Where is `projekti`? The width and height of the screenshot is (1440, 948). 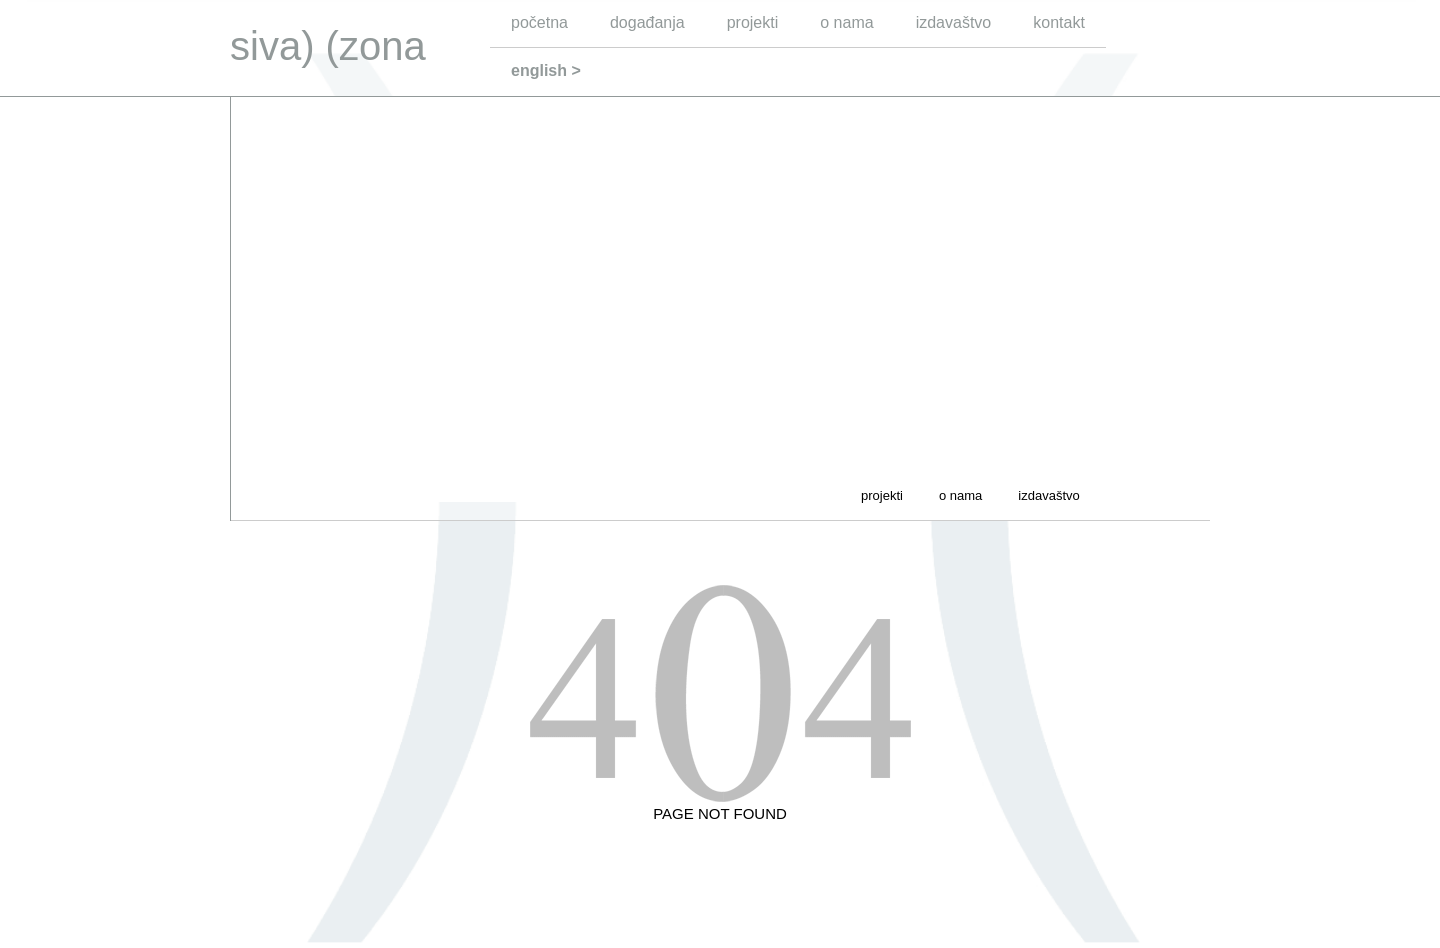 projekti is located at coordinates (753, 22).